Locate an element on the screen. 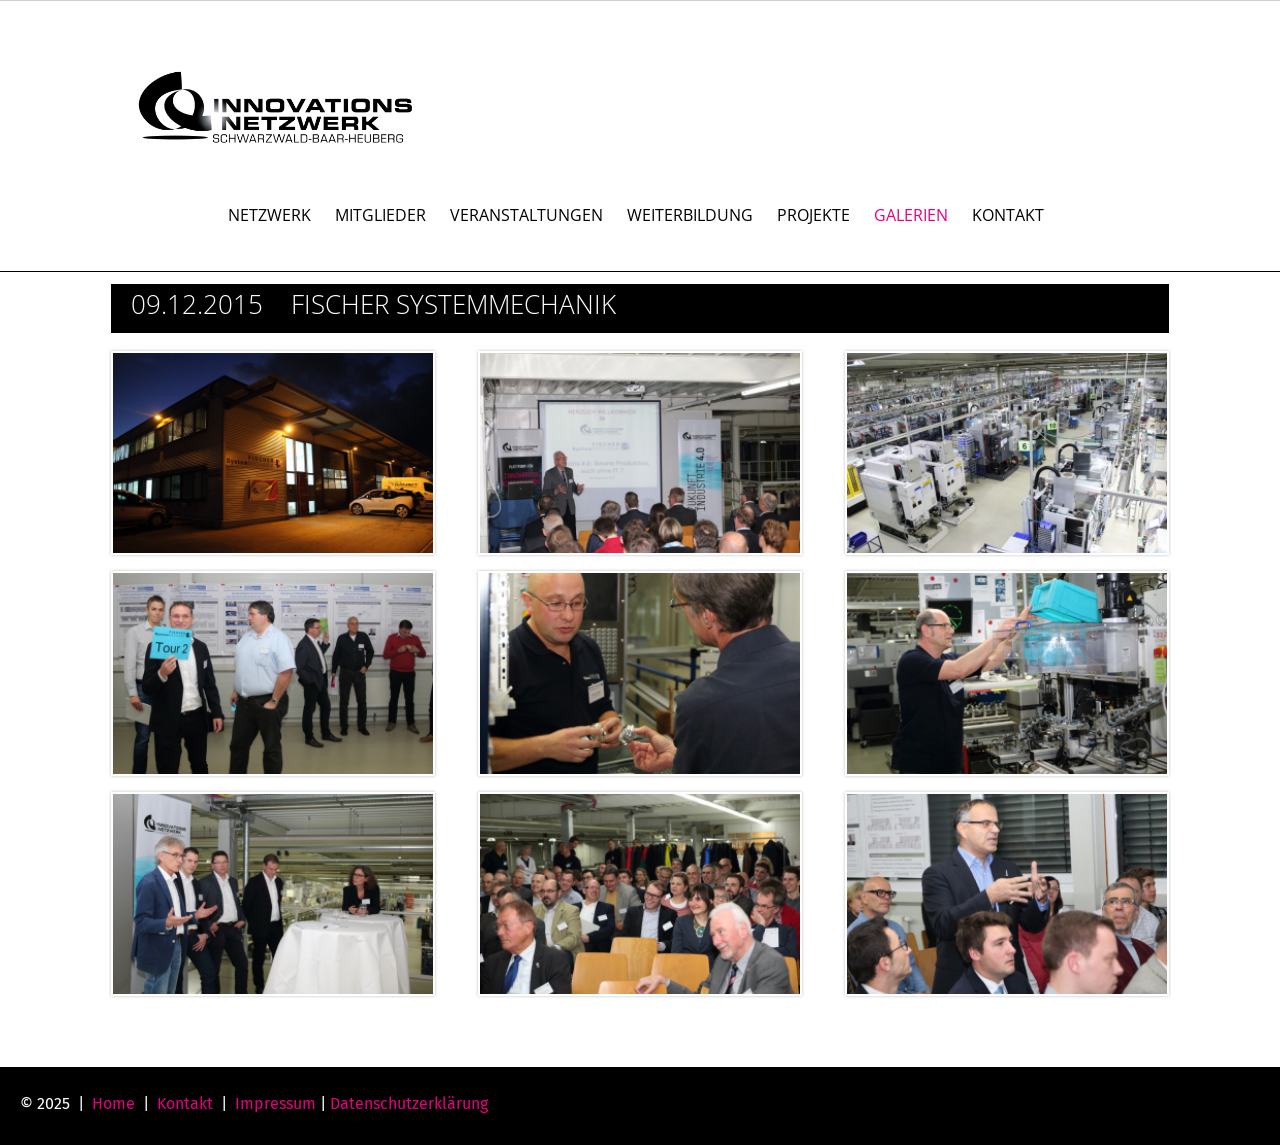 This screenshot has height=1145, width=1280. MITGLIEDER is located at coordinates (380, 215).